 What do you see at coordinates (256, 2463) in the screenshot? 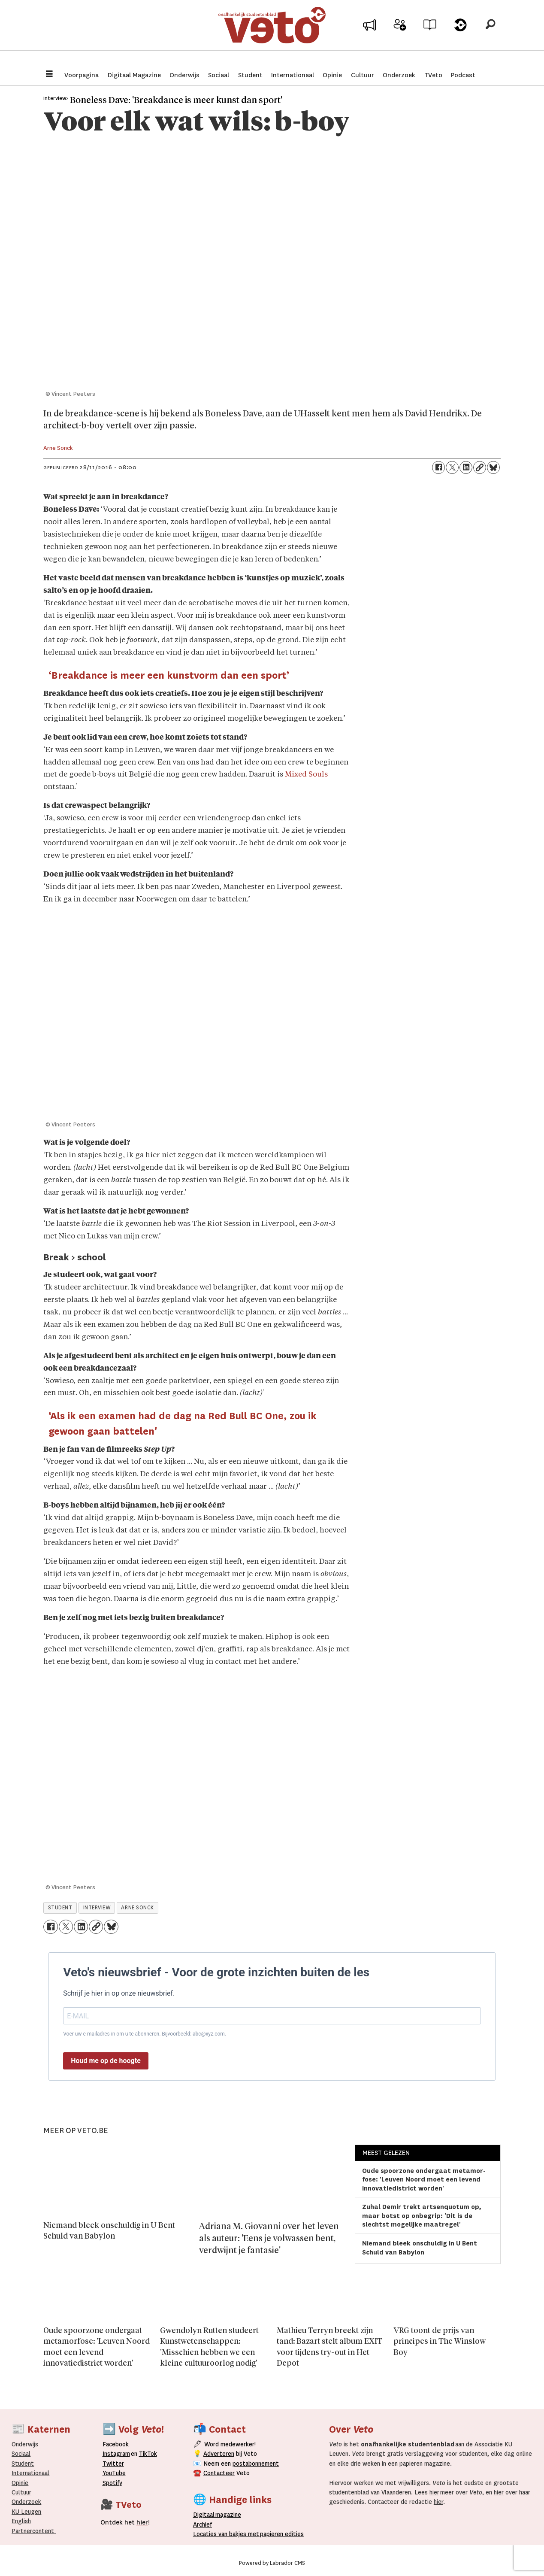
I see `postabonnement` at bounding box center [256, 2463].